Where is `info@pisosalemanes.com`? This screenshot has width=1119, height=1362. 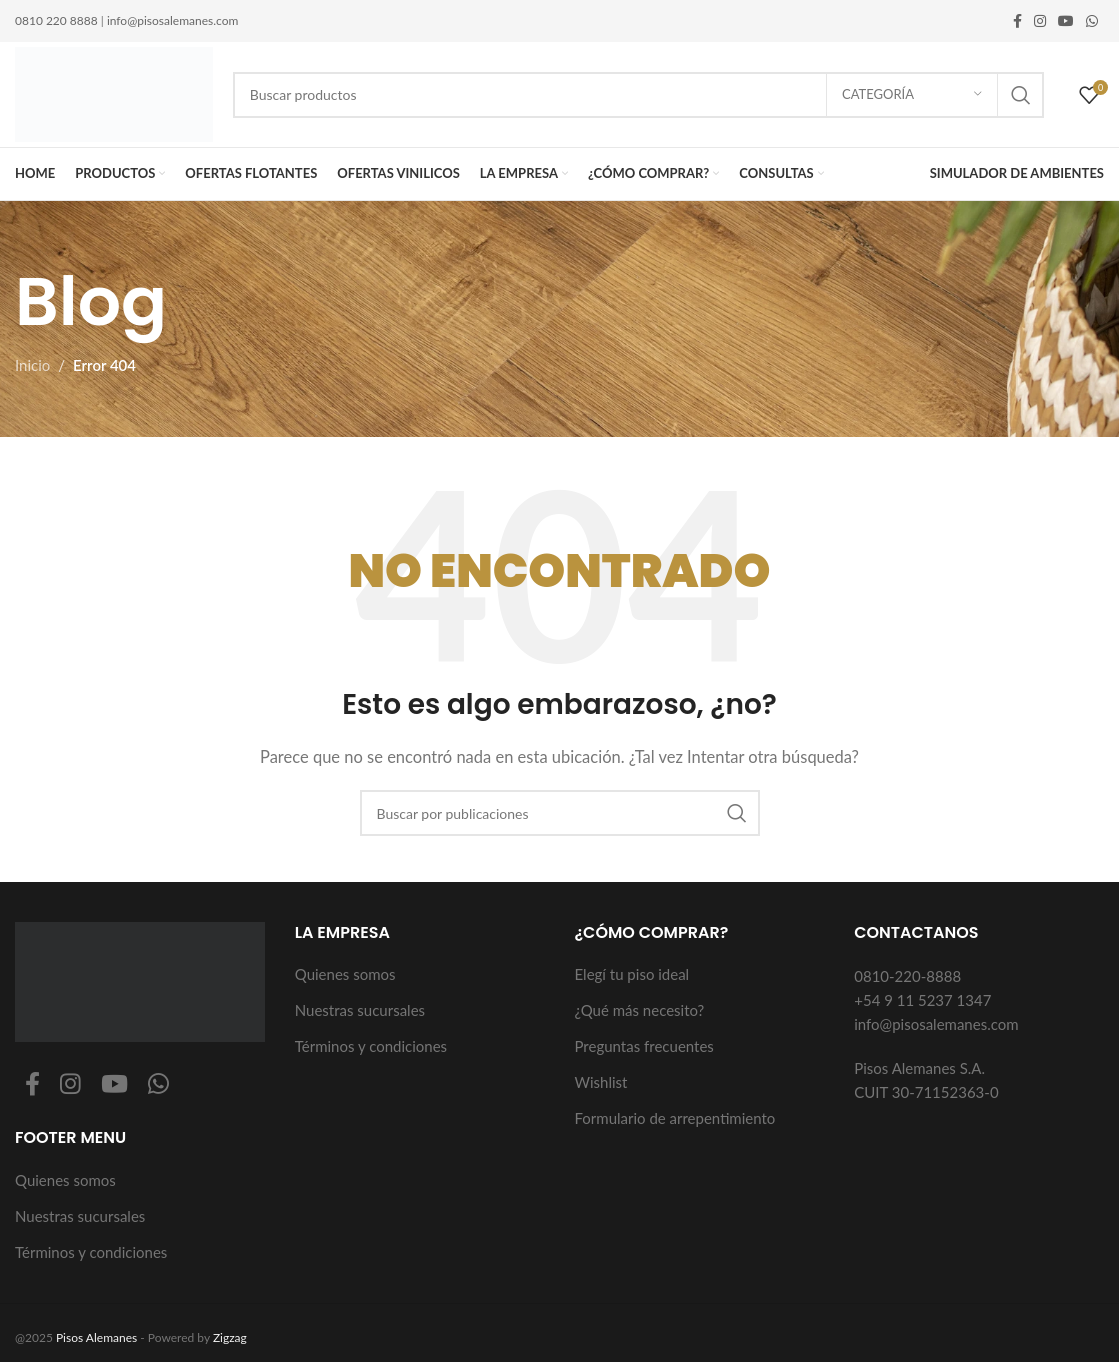 info@pisosalemanes.com is located at coordinates (172, 20).